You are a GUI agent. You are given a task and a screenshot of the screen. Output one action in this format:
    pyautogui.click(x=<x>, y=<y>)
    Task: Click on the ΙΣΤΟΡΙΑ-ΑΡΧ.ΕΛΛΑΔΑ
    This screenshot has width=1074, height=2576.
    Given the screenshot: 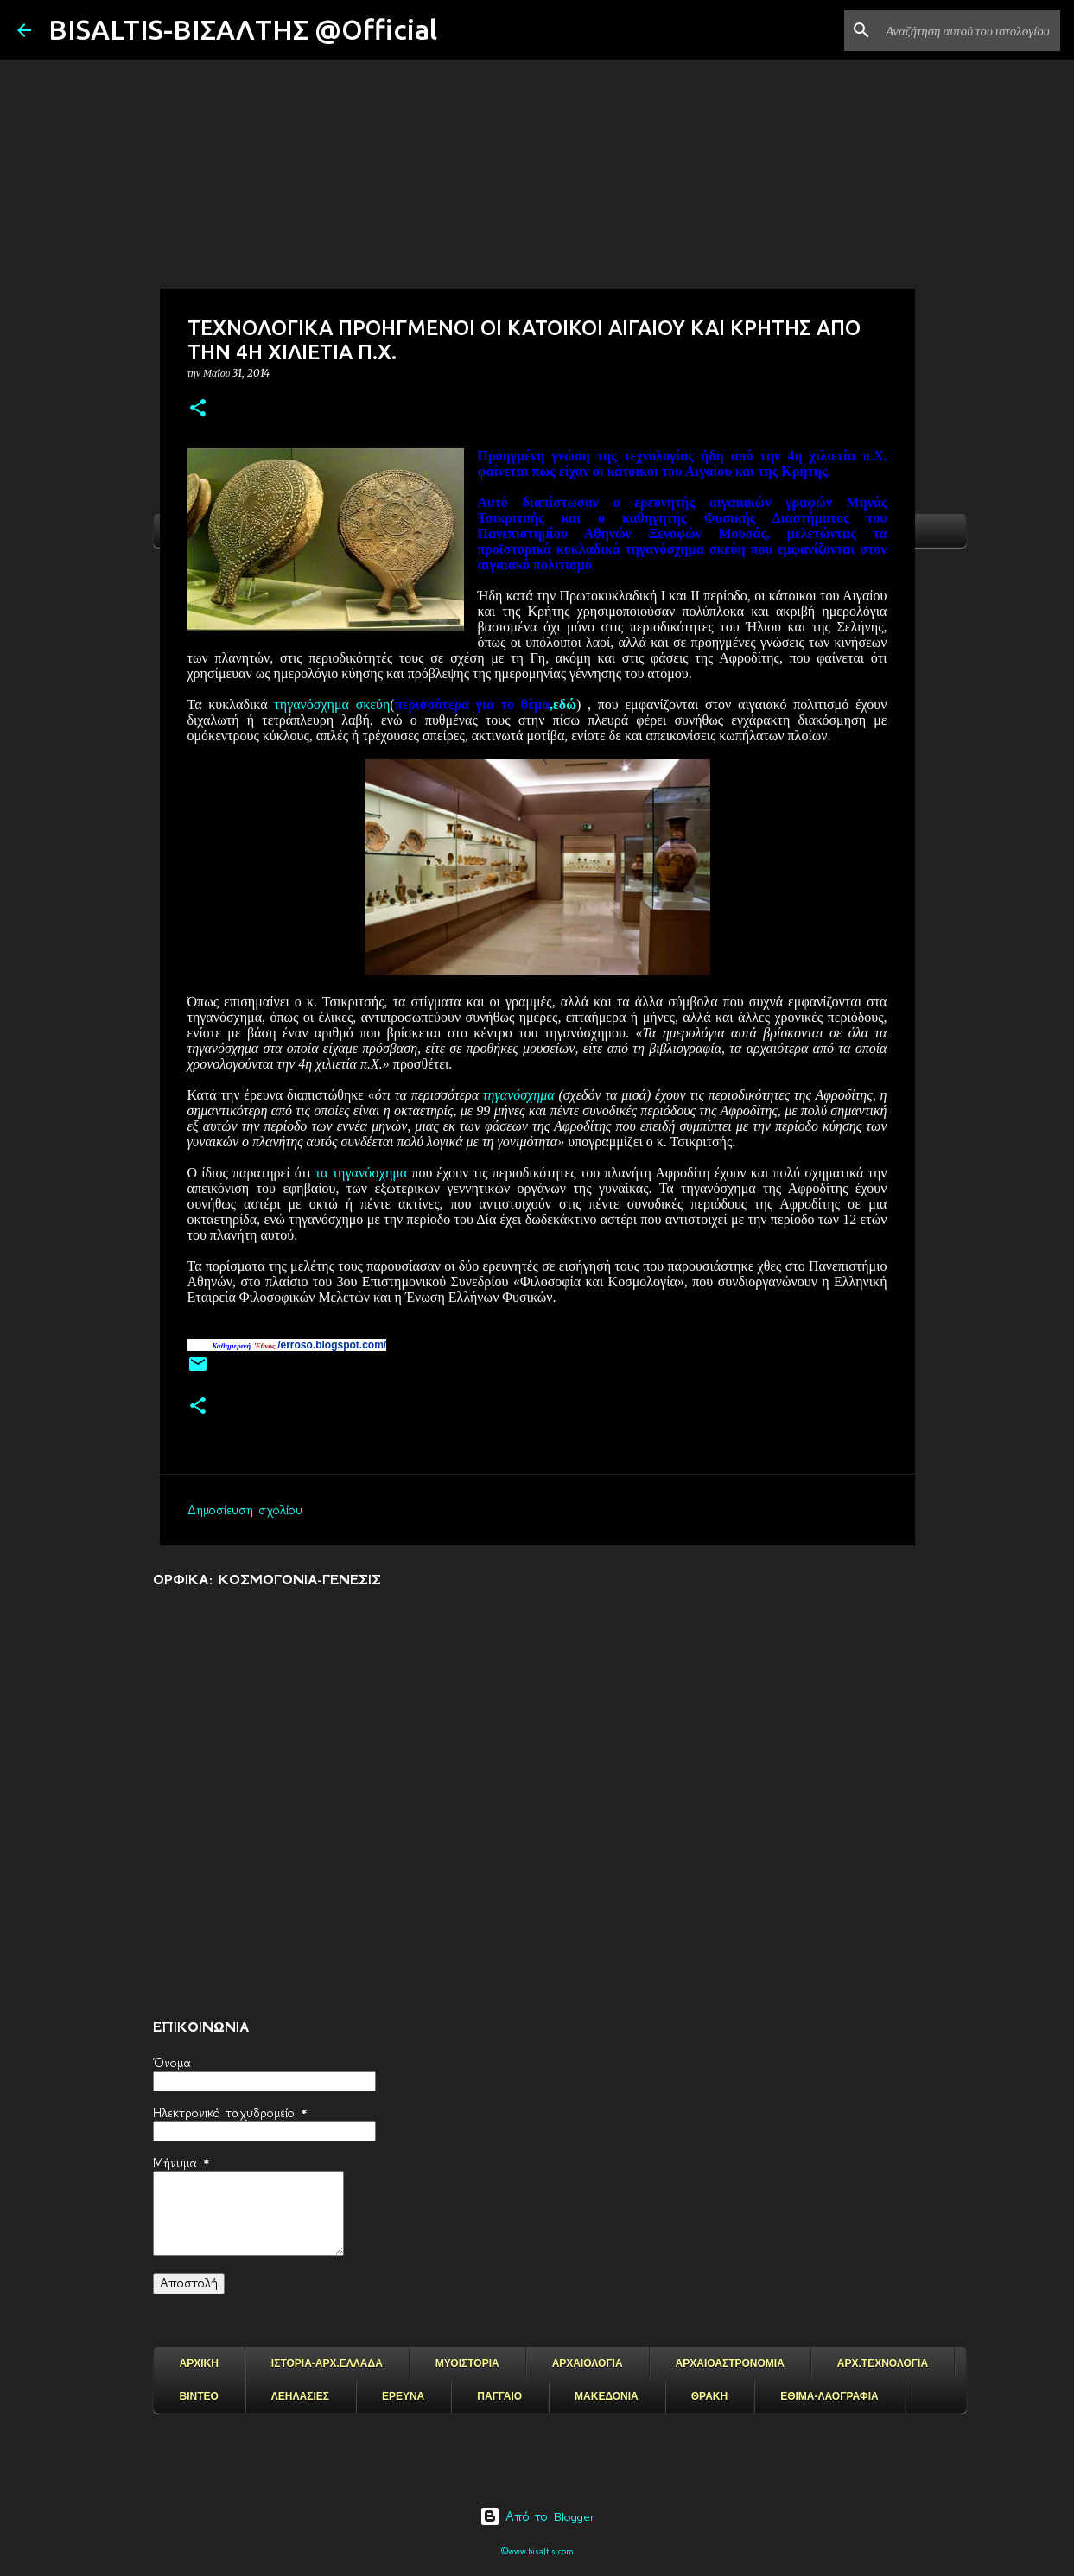 What is the action you would take?
    pyautogui.click(x=327, y=2363)
    